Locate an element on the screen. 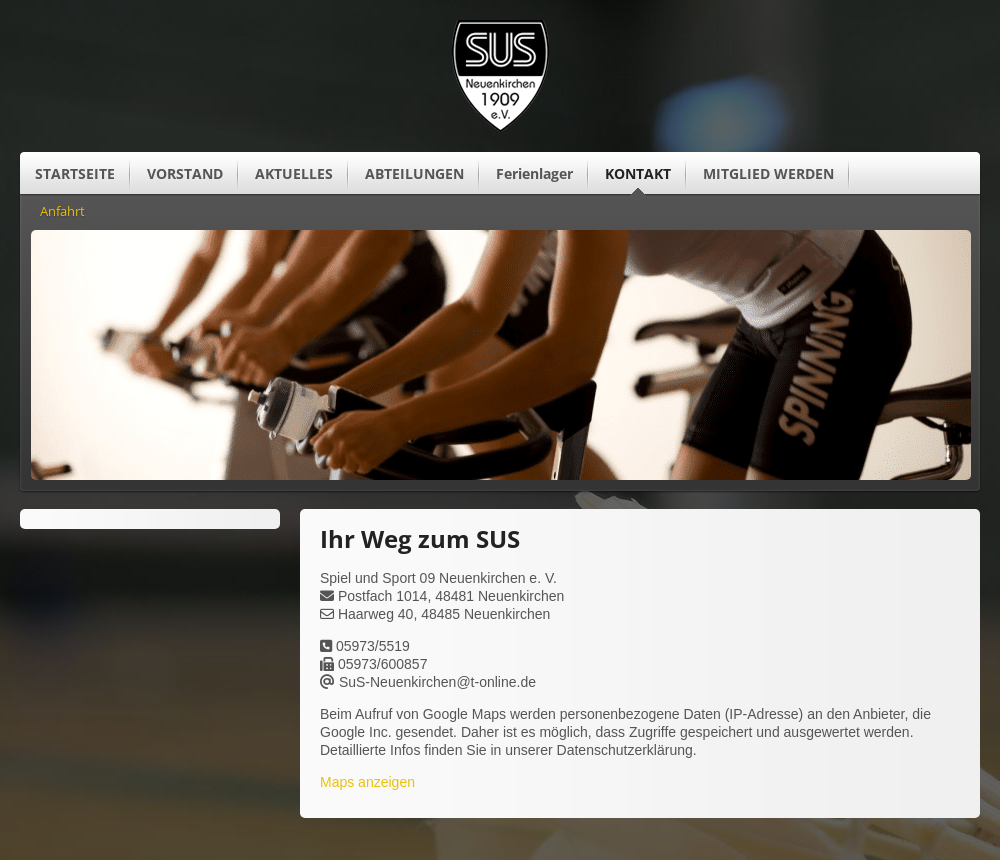 This screenshot has height=860, width=1000. STARTSEITE is located at coordinates (75, 173).